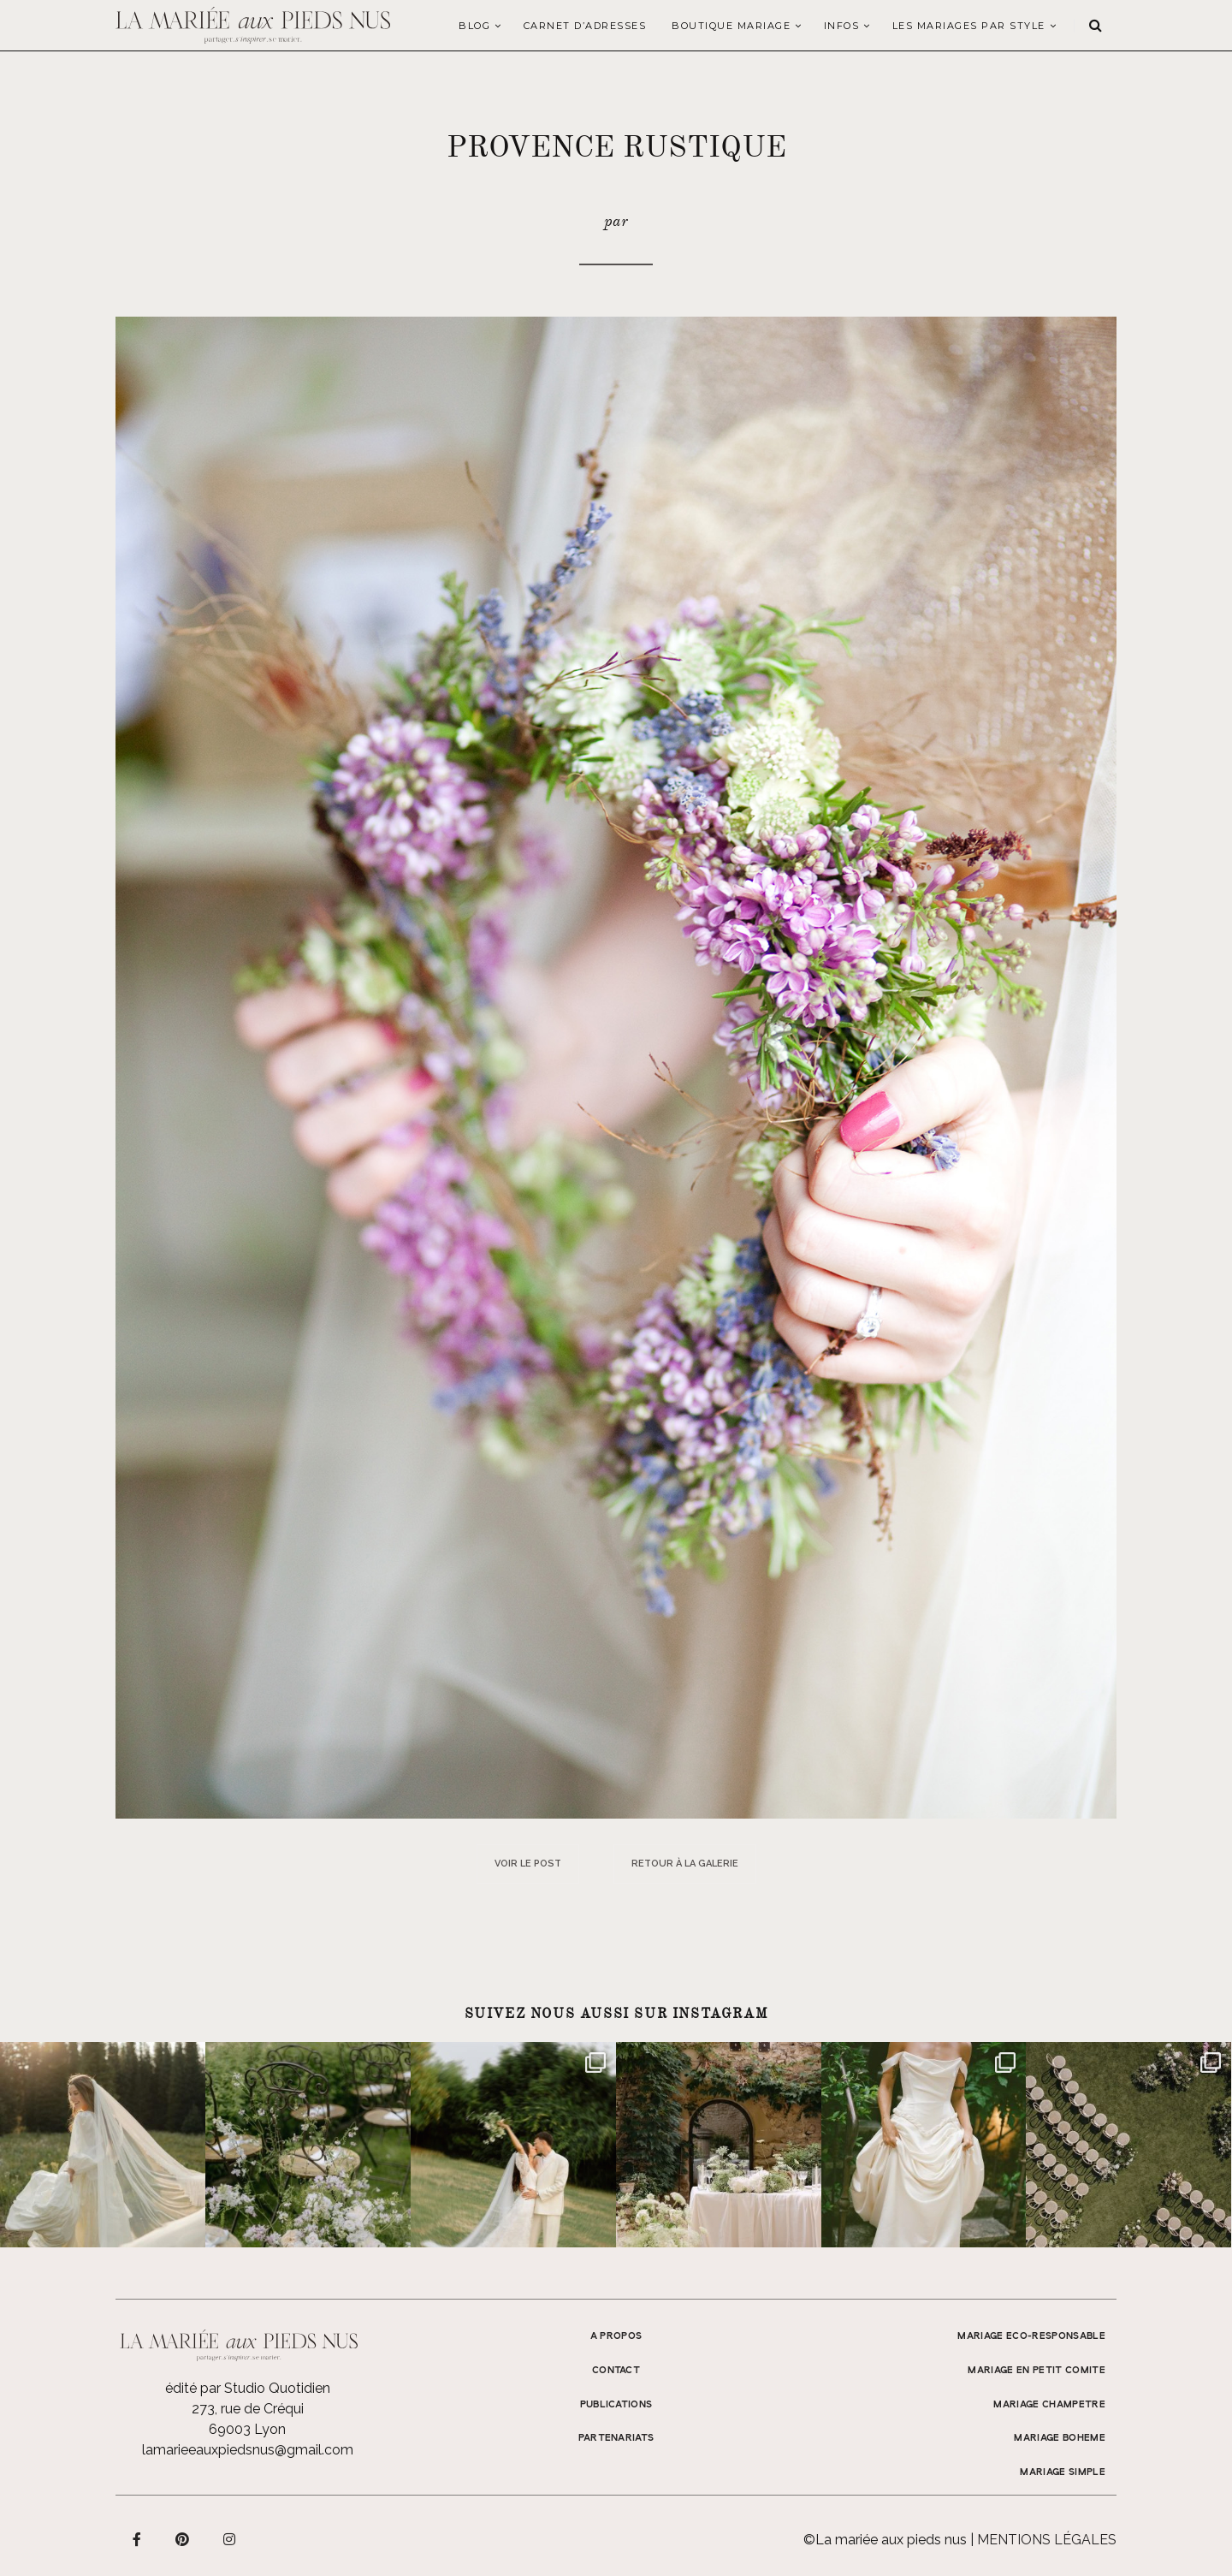  I want to click on MARIAGE EN PETIT COMITE, so click(1036, 2371).